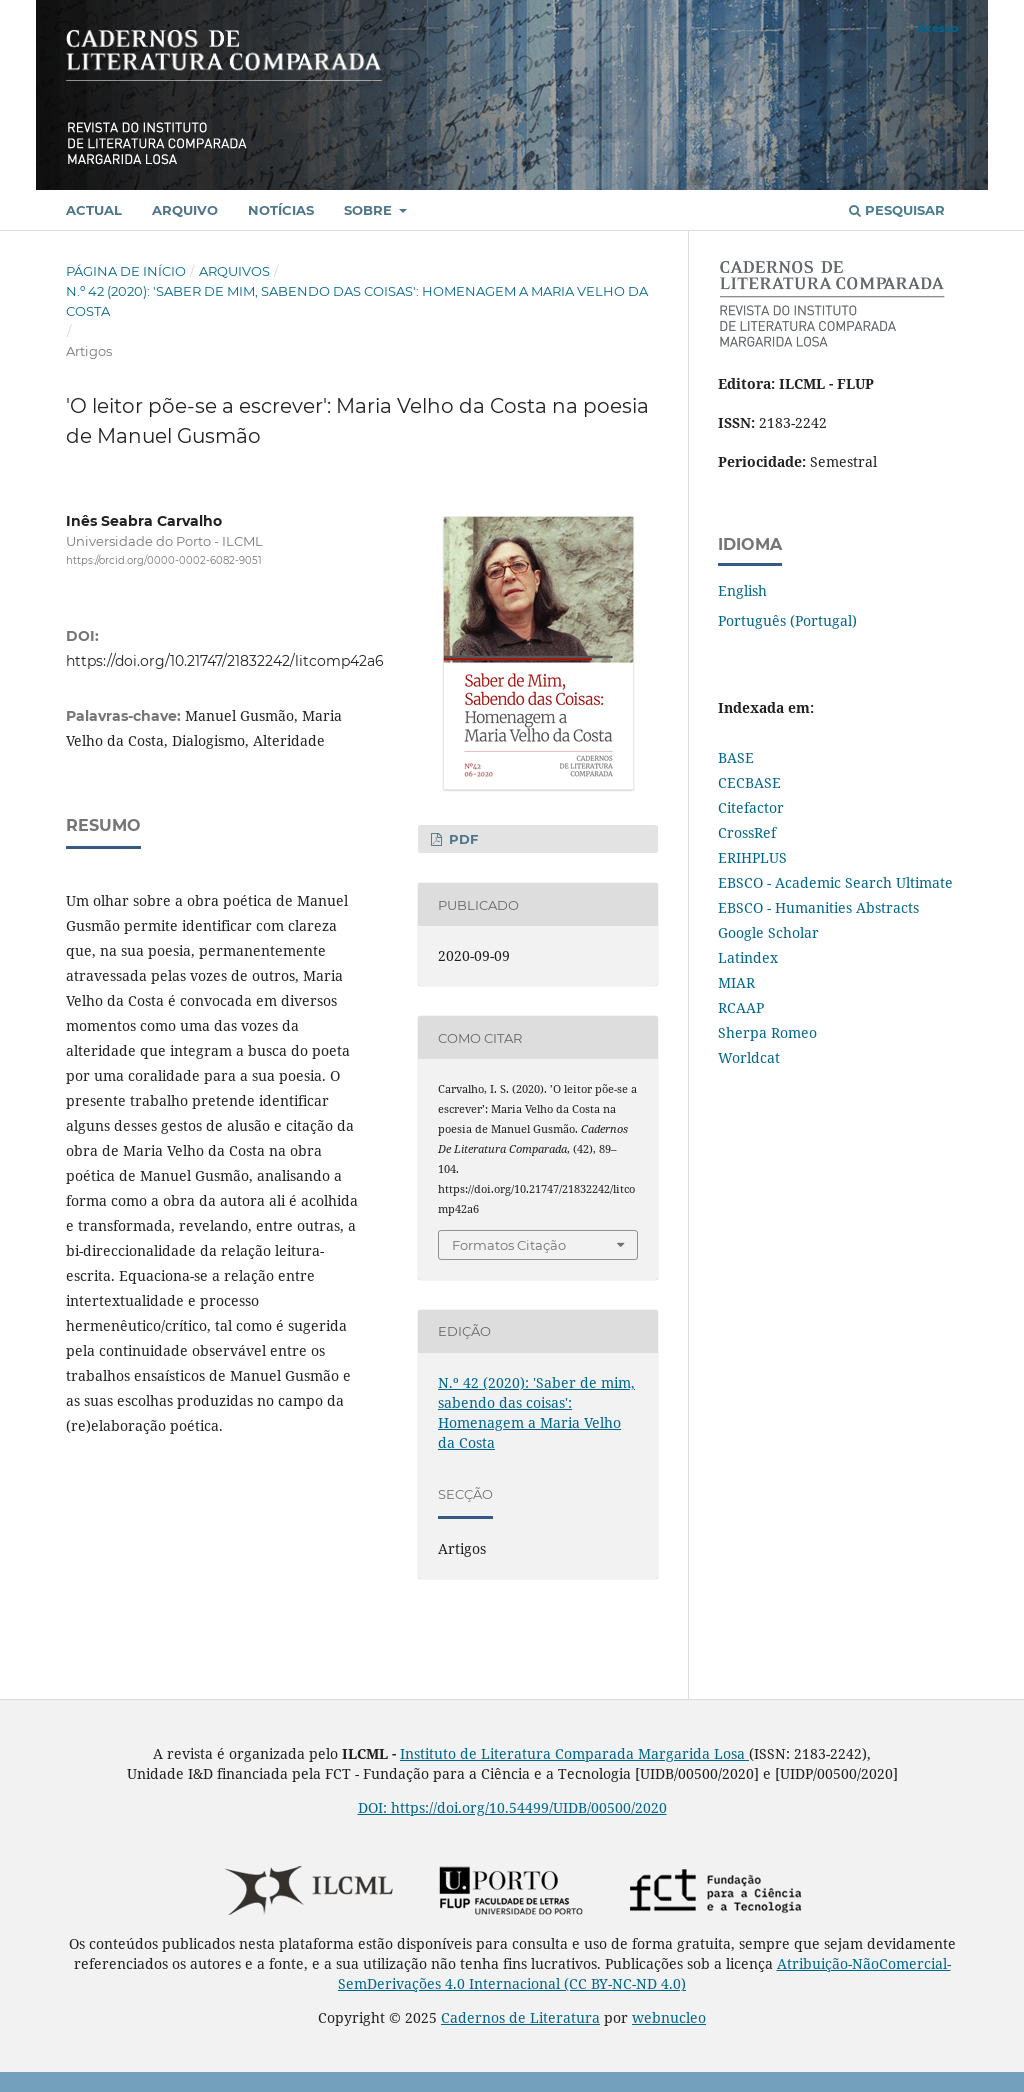 Image resolution: width=1024 pixels, height=2092 pixels. Describe the element at coordinates (747, 832) in the screenshot. I see `CrossRef` at that location.